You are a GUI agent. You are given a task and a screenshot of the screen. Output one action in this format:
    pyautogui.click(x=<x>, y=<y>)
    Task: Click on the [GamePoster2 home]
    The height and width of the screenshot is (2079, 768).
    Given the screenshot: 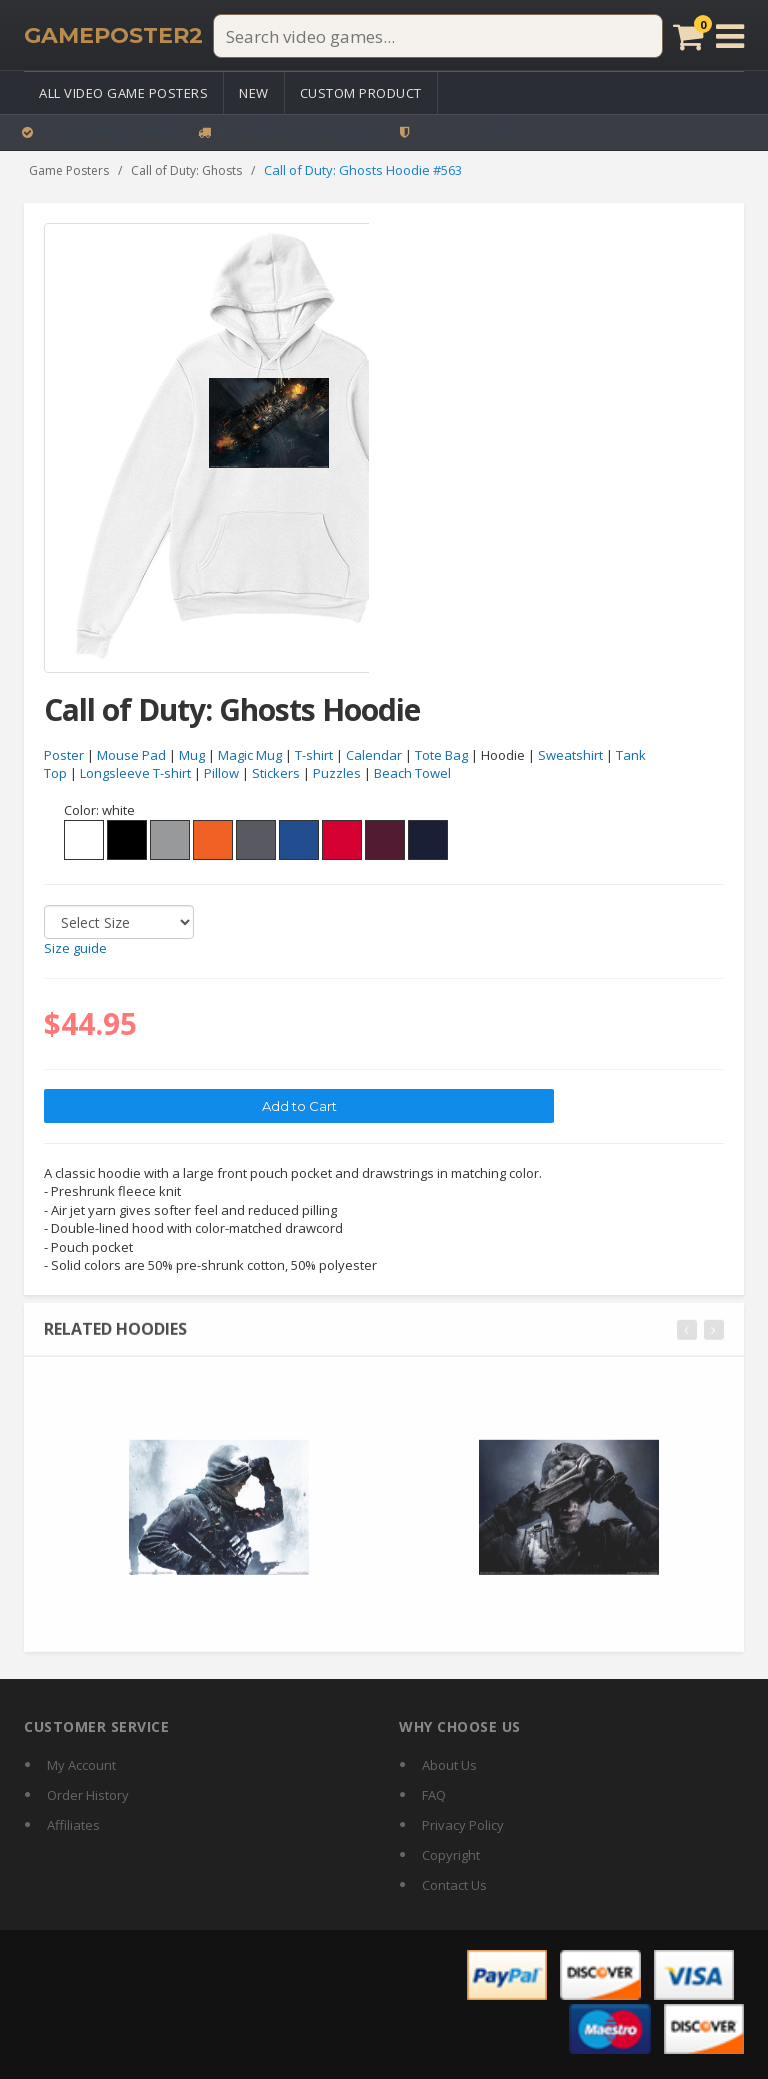 What is the action you would take?
    pyautogui.click(x=113, y=36)
    